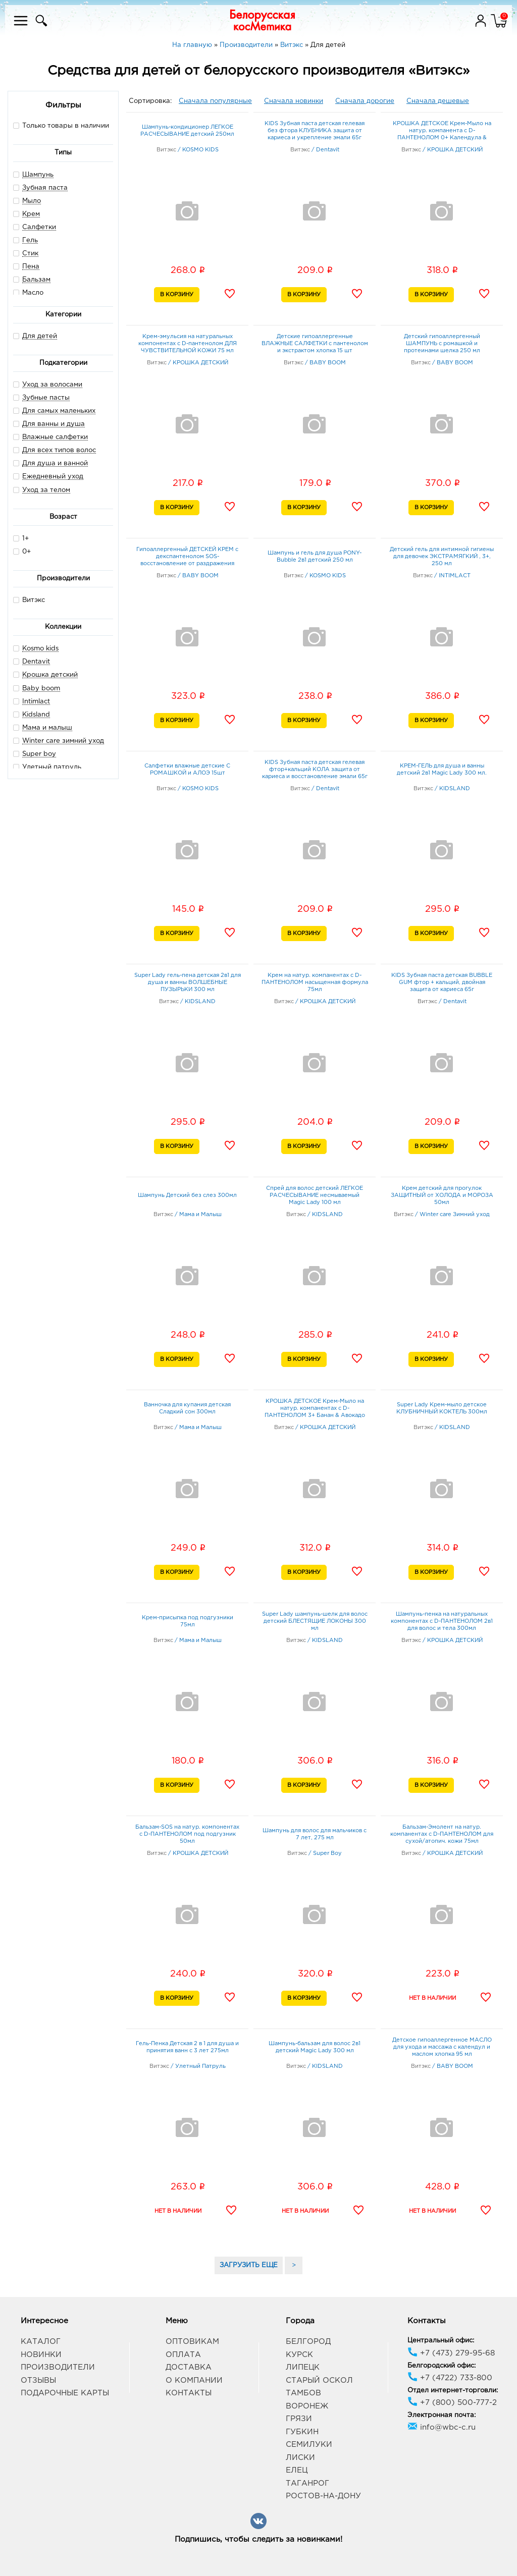  Describe the element at coordinates (40, 648) in the screenshot. I see `Kosmo kids` at that location.